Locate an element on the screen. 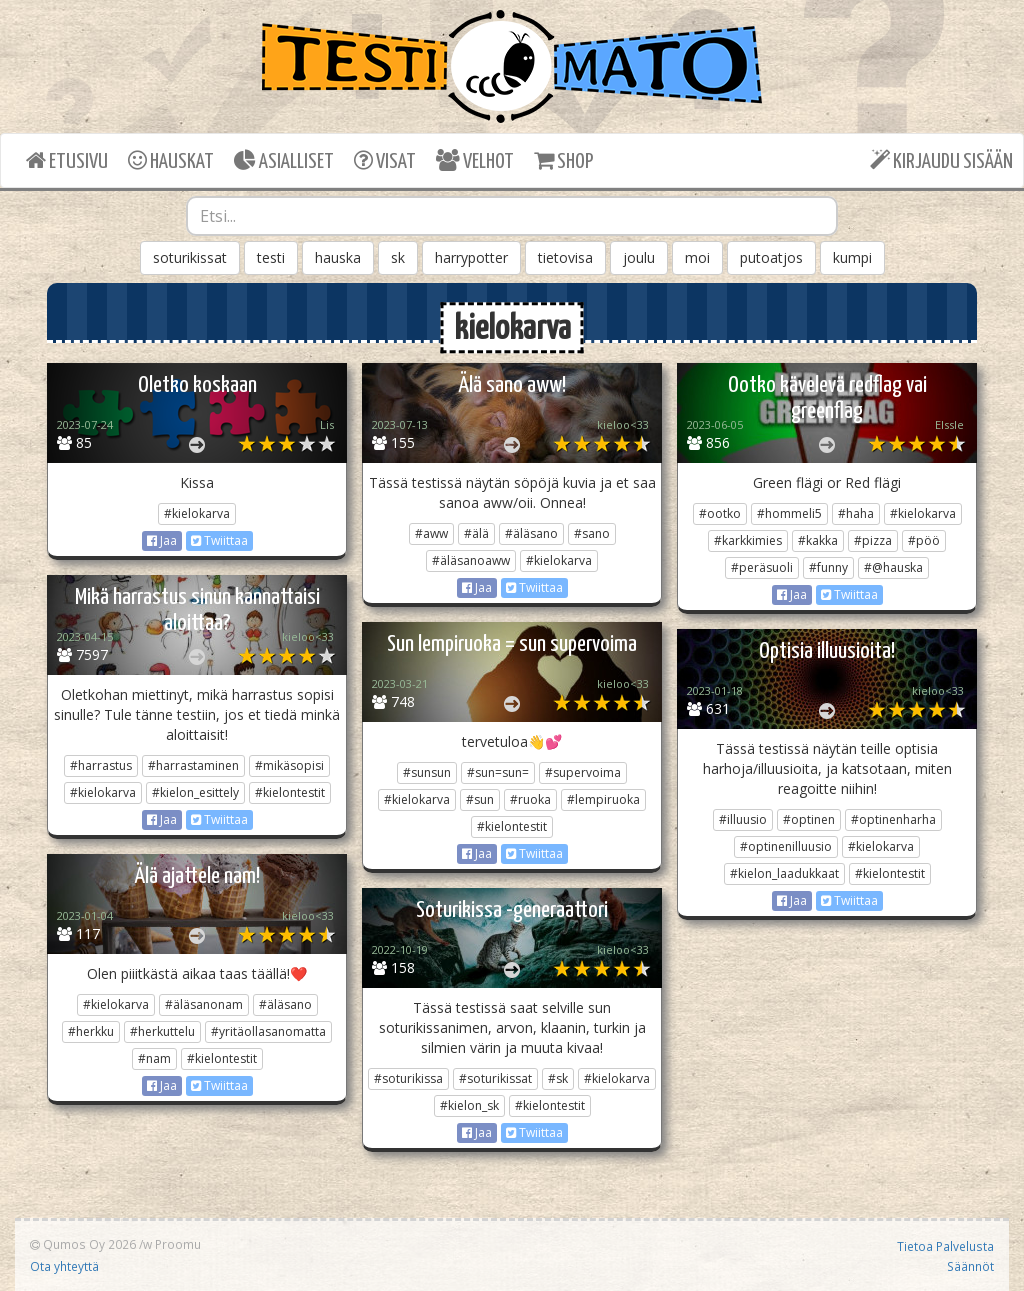 This screenshot has width=1024, height=1291. #pöö is located at coordinates (924, 540).